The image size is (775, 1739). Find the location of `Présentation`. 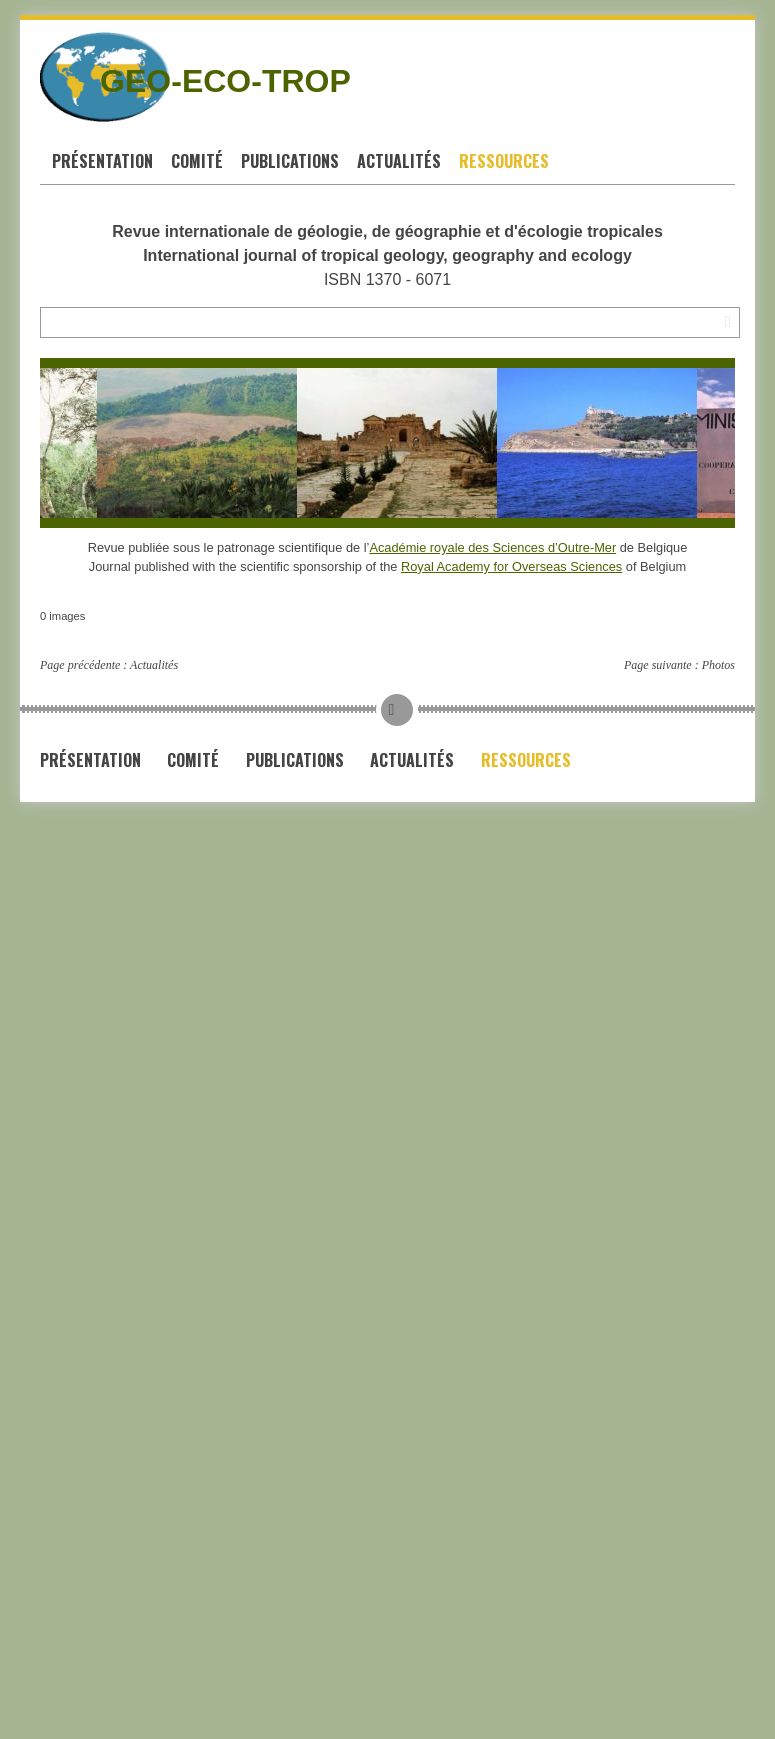

Présentation is located at coordinates (102, 161).